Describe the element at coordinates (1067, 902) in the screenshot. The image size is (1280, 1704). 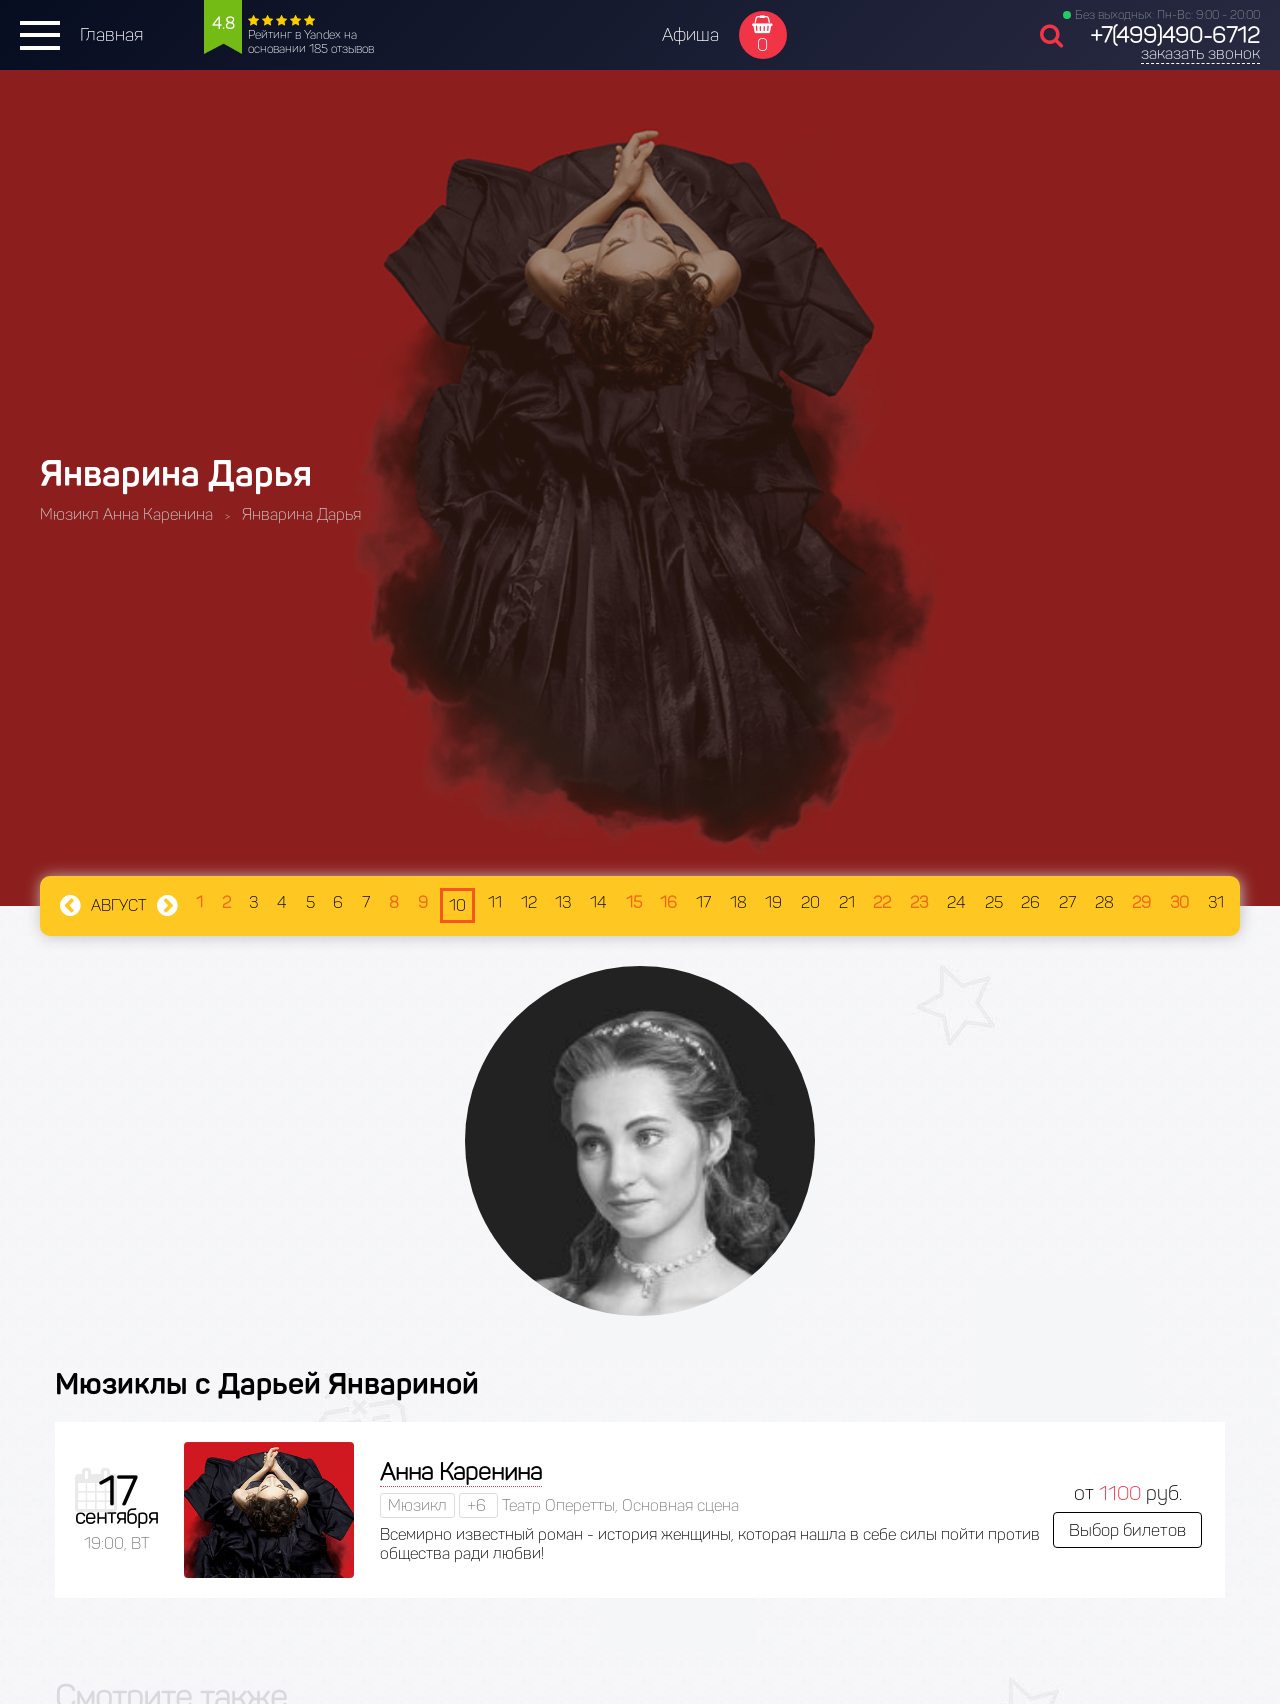
I see `27` at that location.